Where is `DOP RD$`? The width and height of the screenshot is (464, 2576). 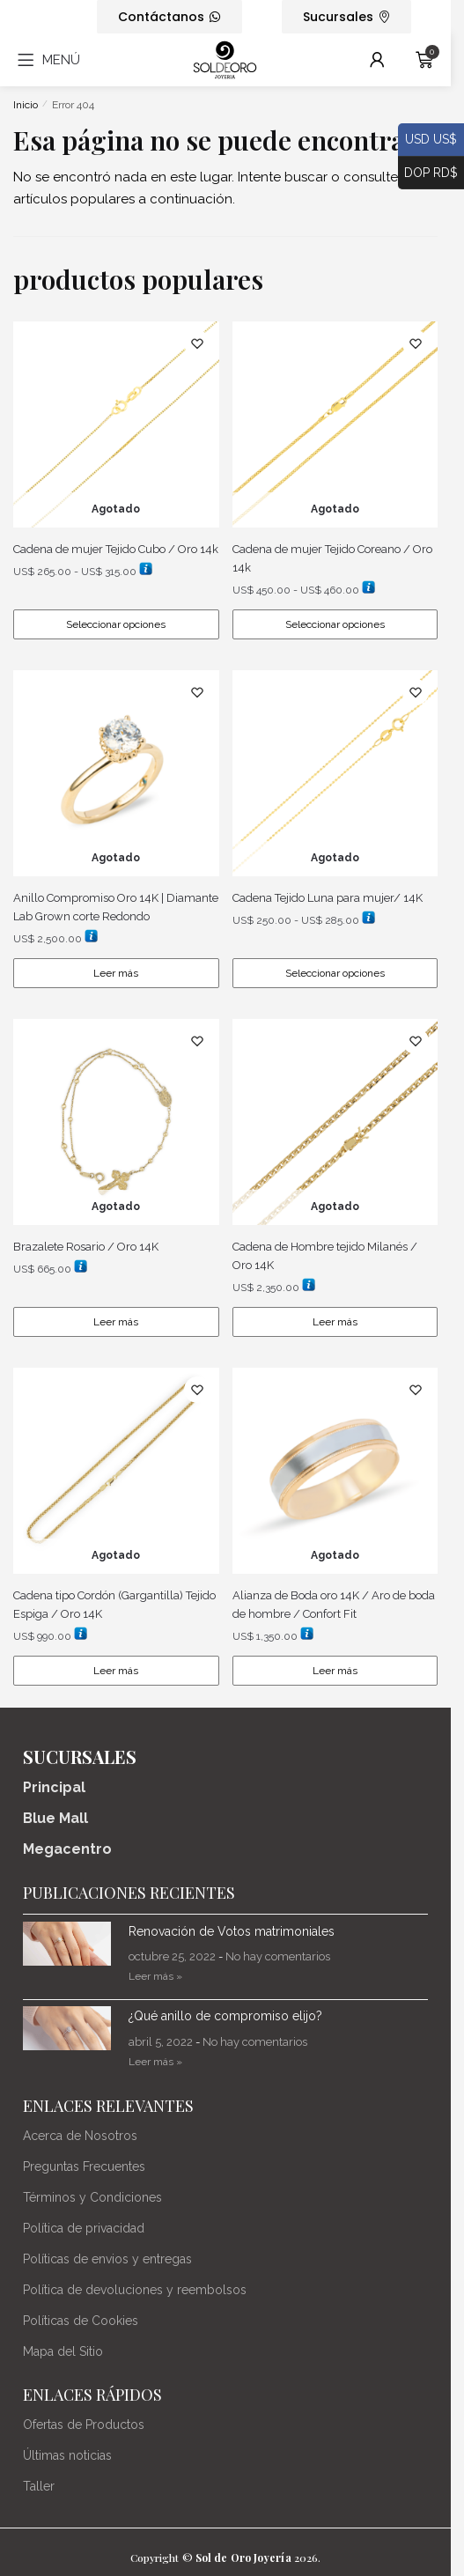 DOP RD$ is located at coordinates (428, 173).